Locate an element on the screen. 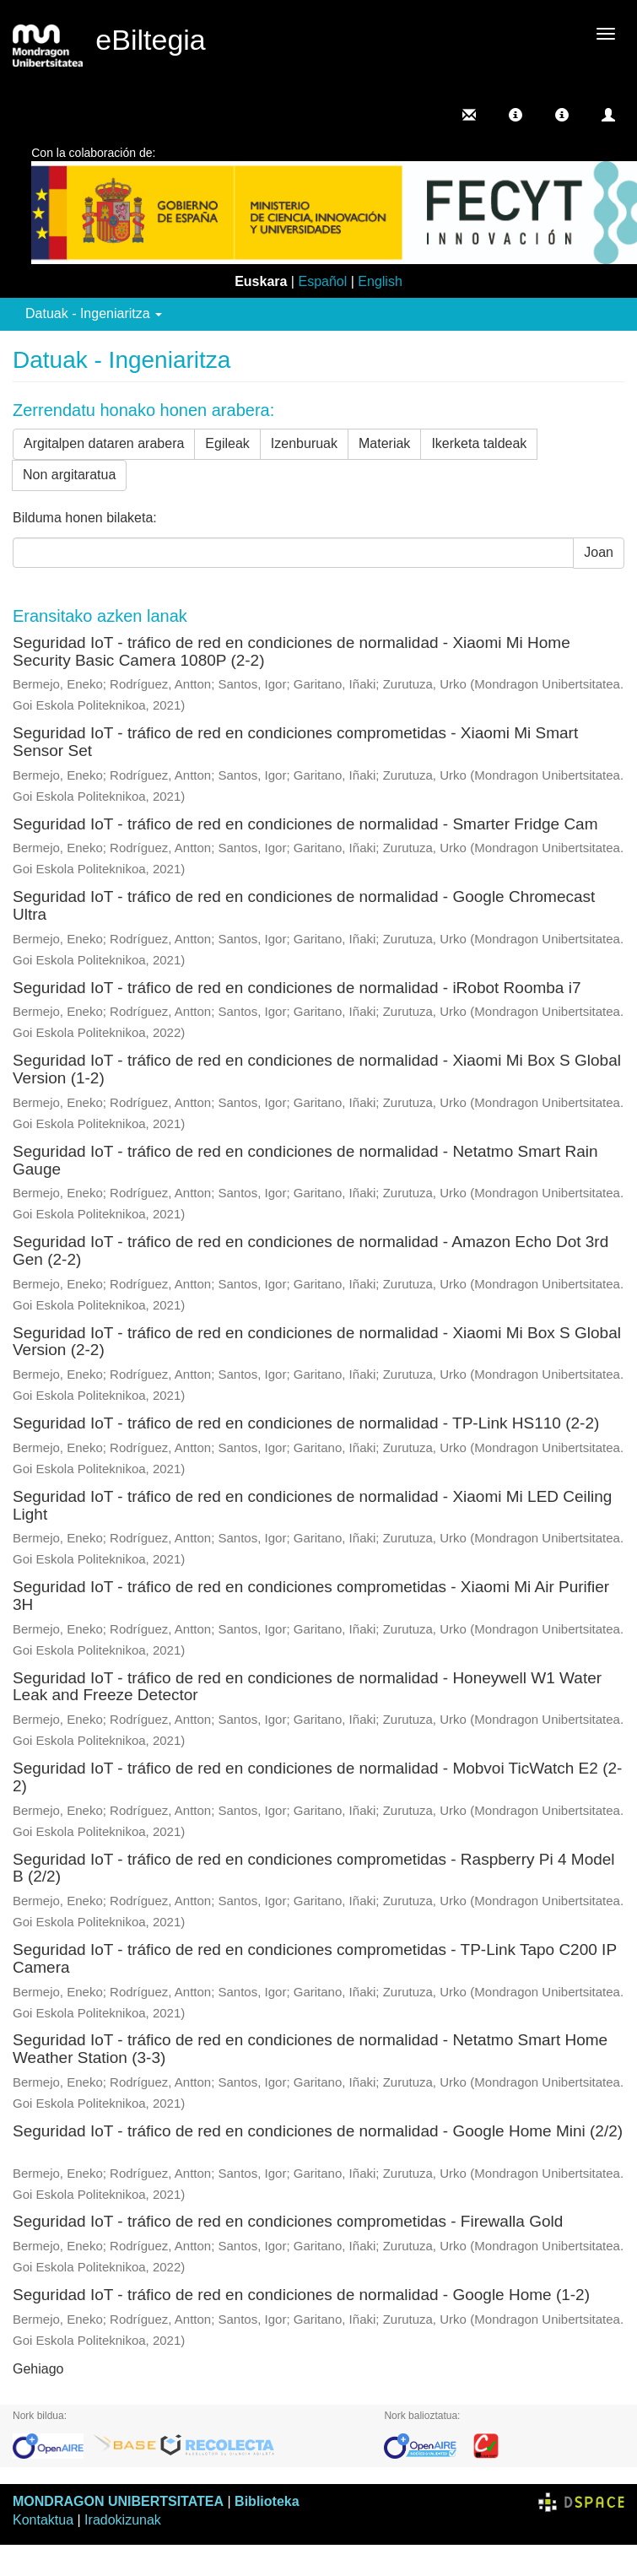  Seguridad IoT - tráfico de red en condiciones de normalidad - Mobvoi TicWatch E2 (2-2) is located at coordinates (317, 1777).